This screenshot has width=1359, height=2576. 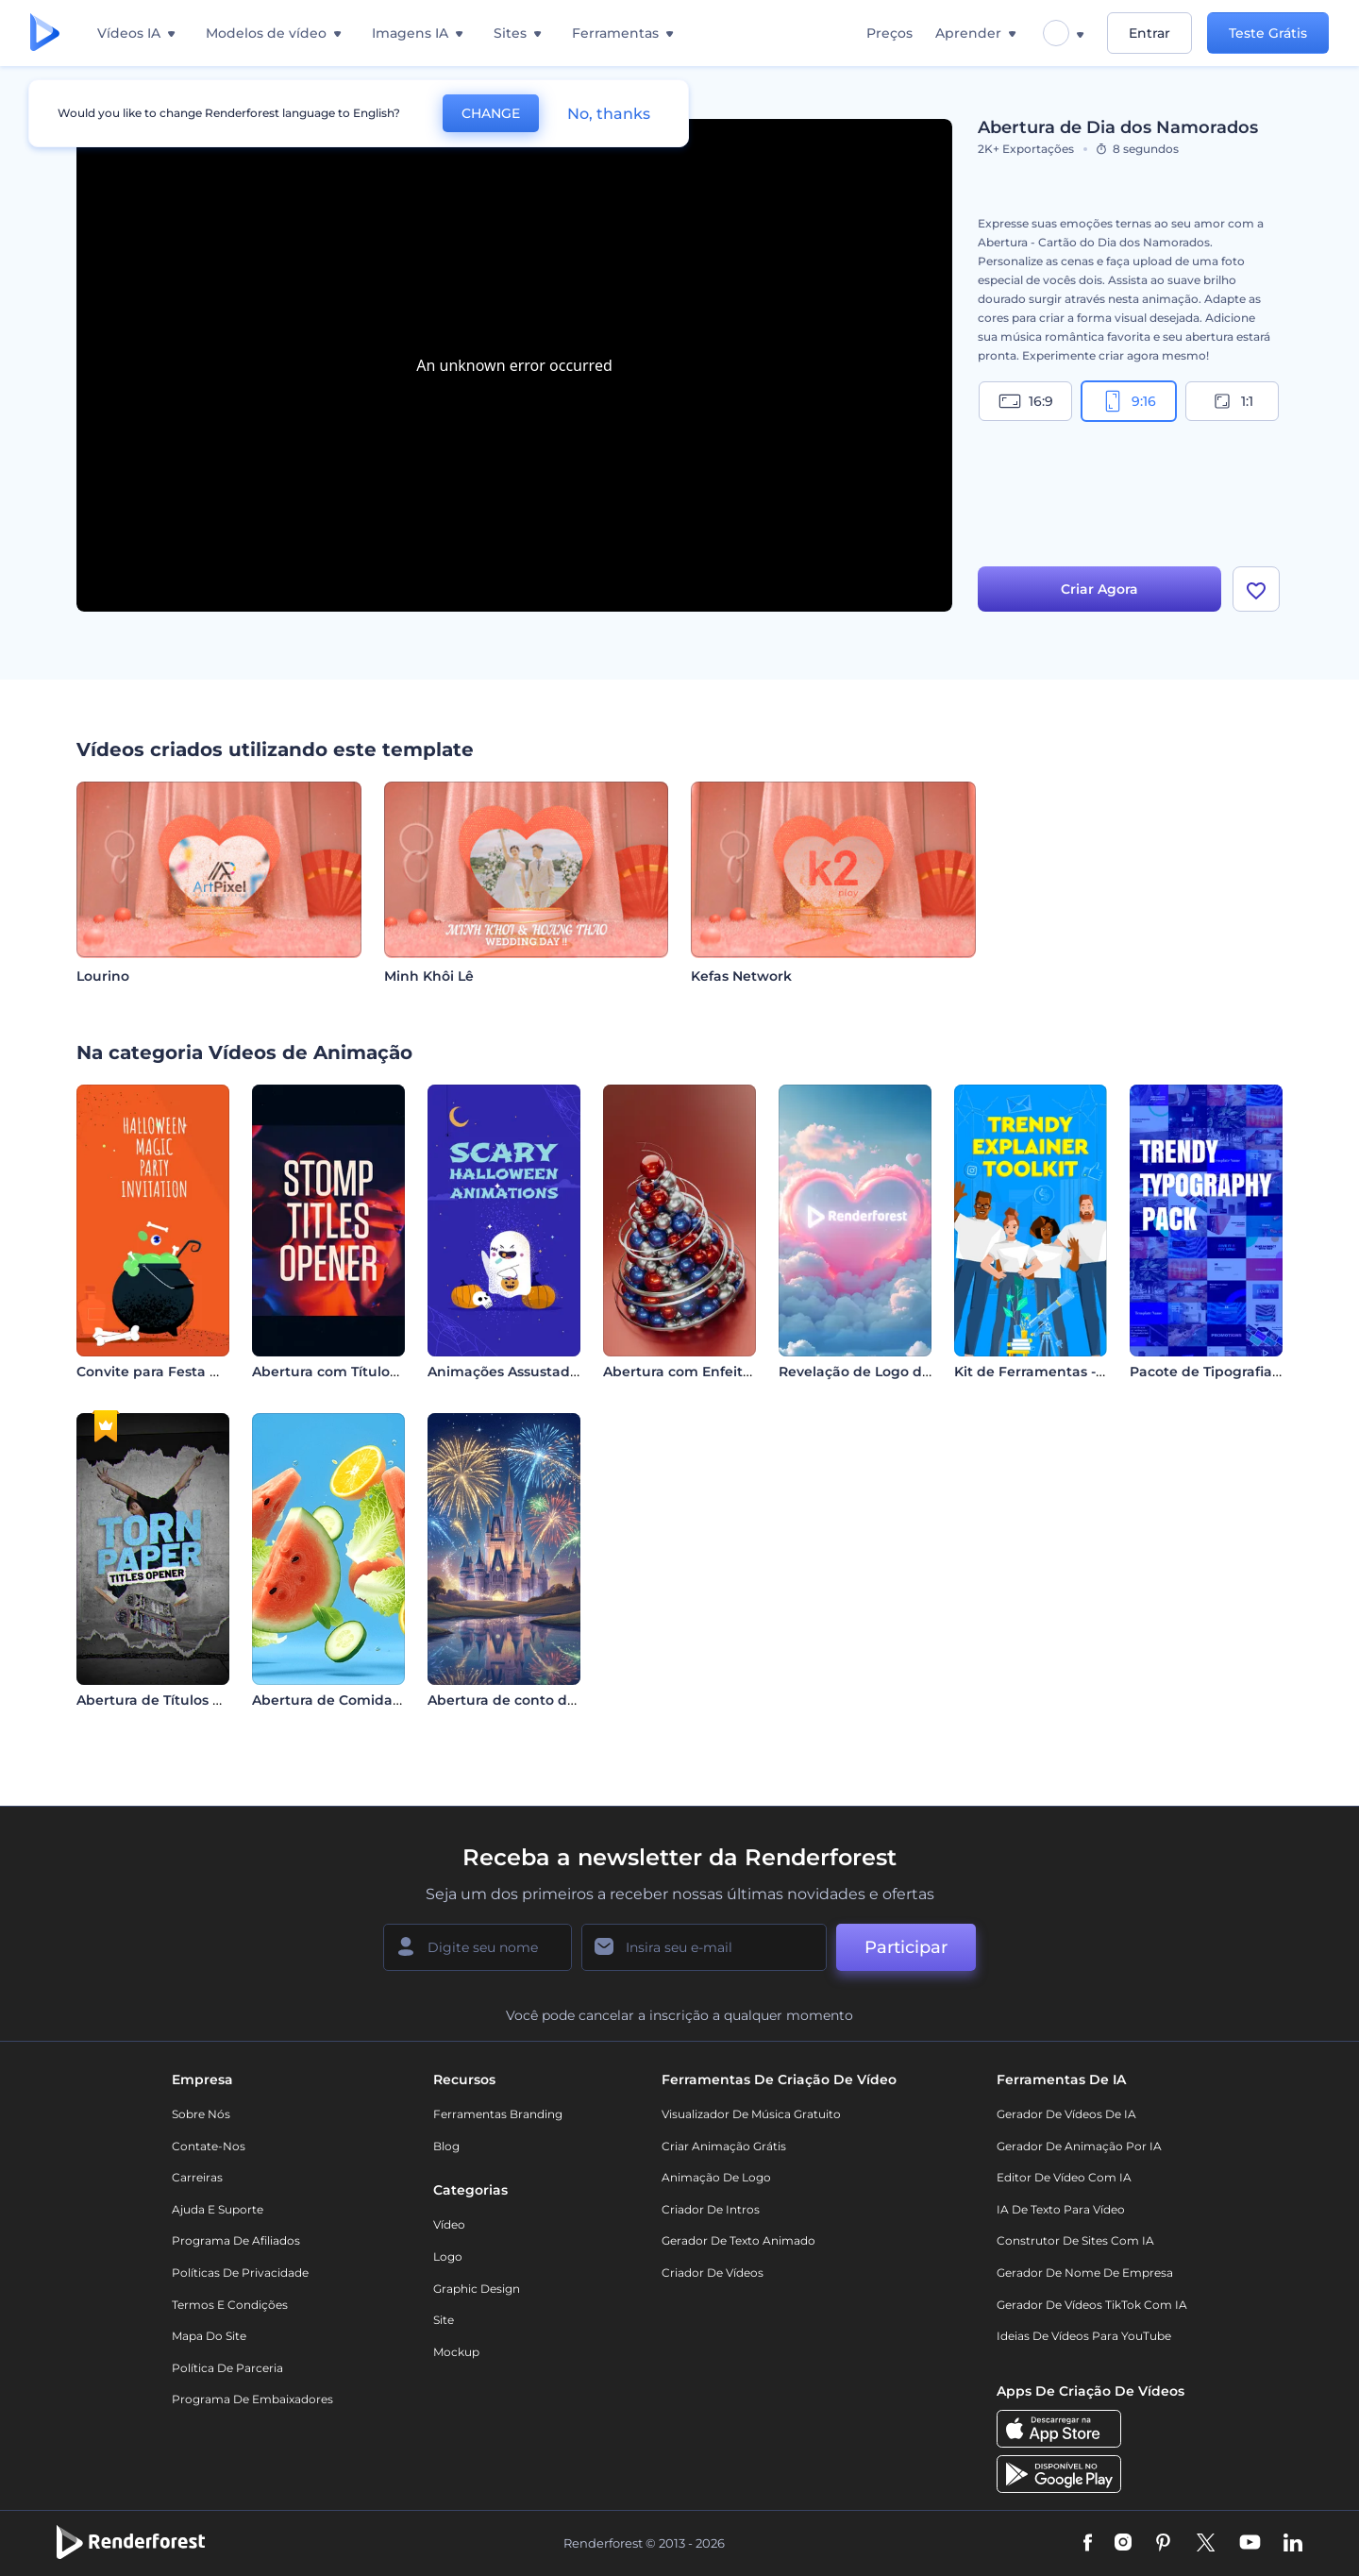 What do you see at coordinates (201, 2114) in the screenshot?
I see `Sobre nós` at bounding box center [201, 2114].